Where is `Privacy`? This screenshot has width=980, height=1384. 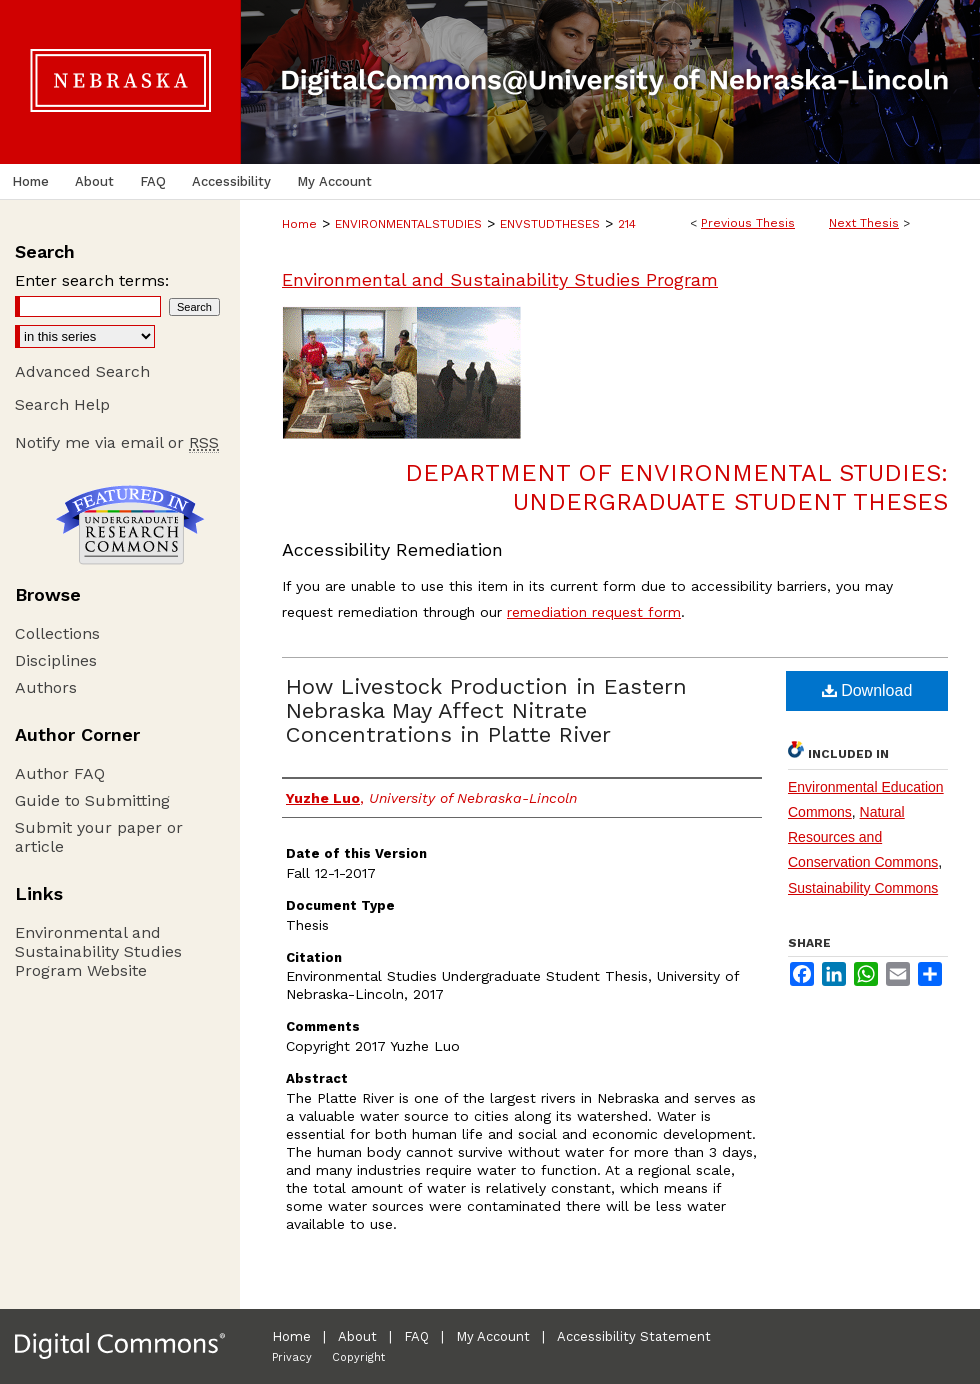
Privacy is located at coordinates (292, 1357).